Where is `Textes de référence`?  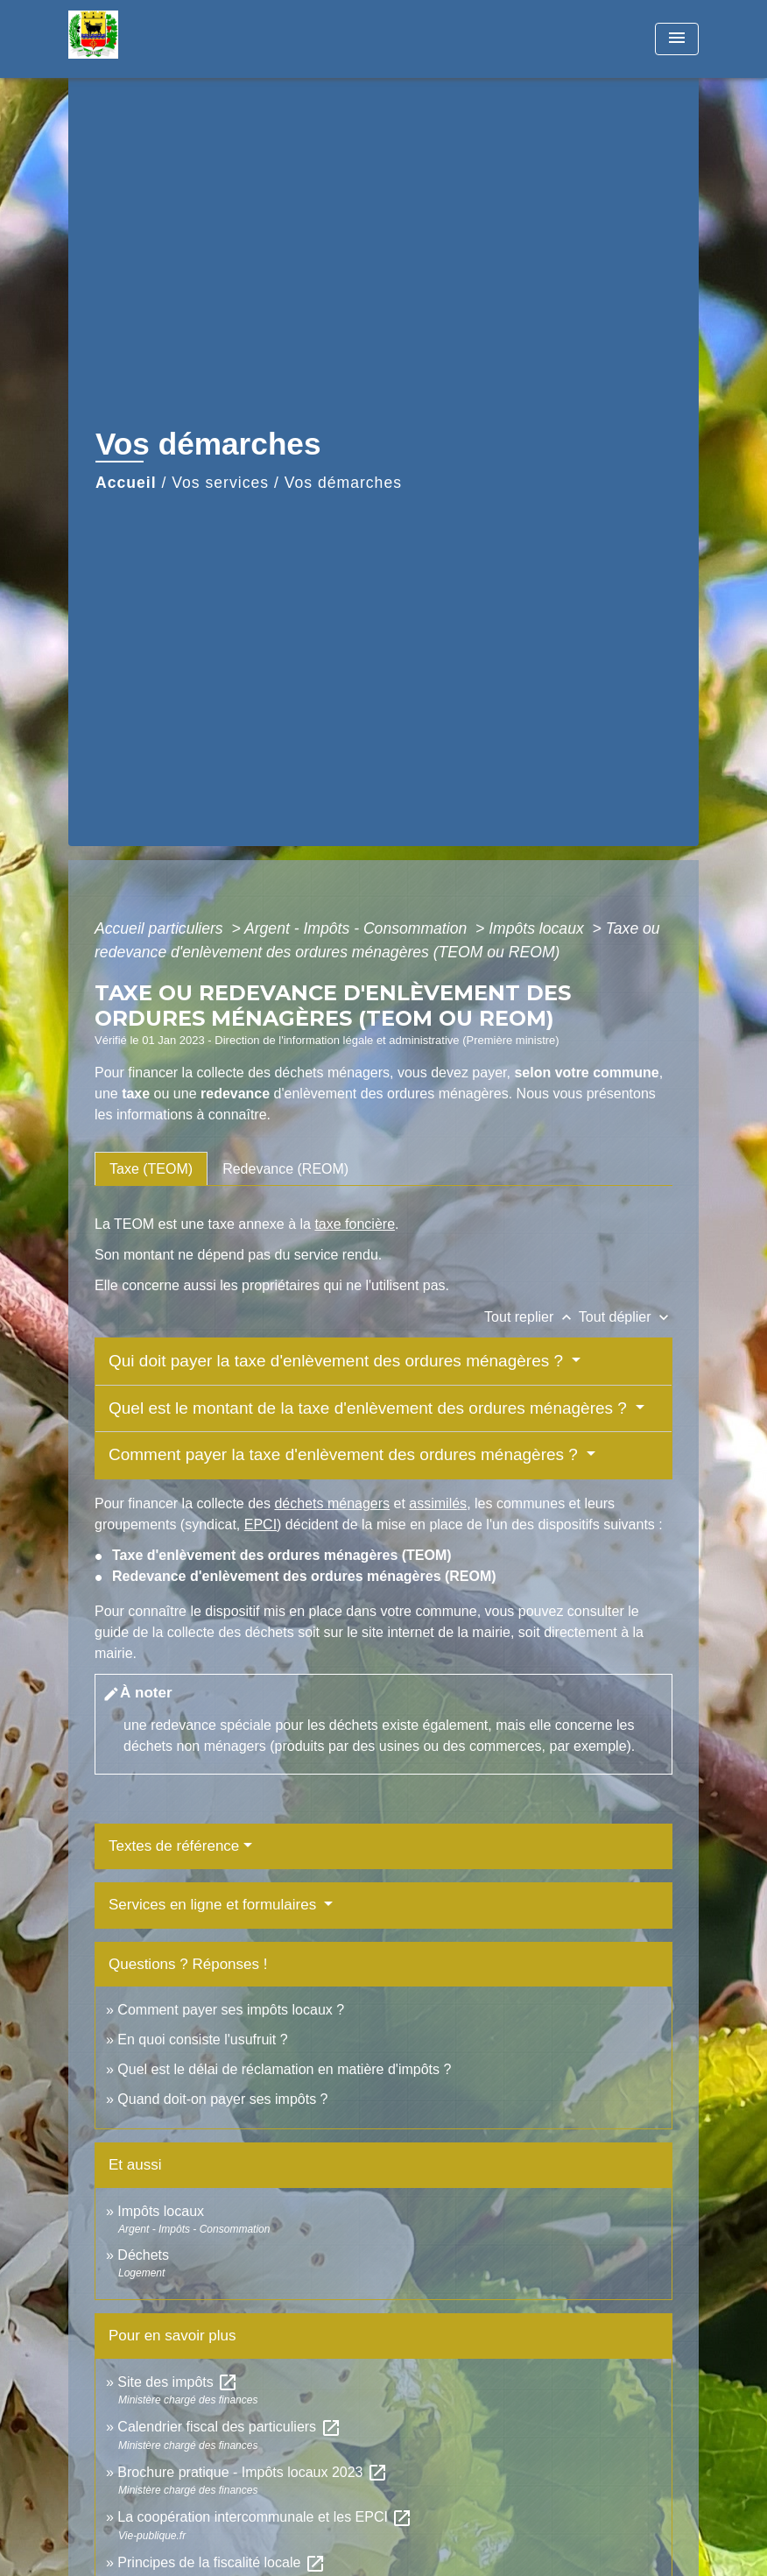 Textes de référence is located at coordinates (174, 1846).